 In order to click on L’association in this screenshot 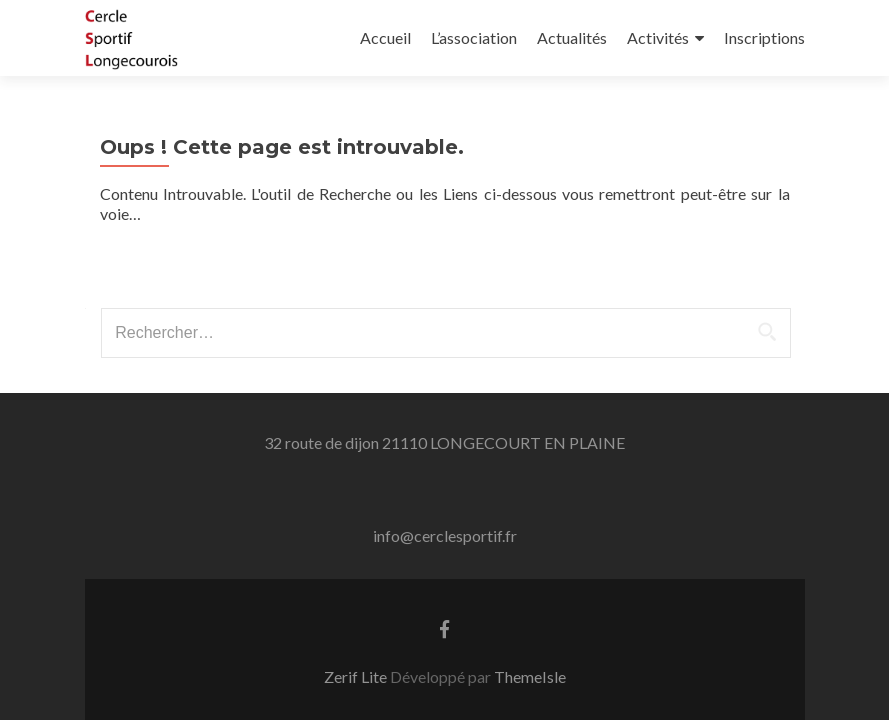, I will do `click(474, 37)`.